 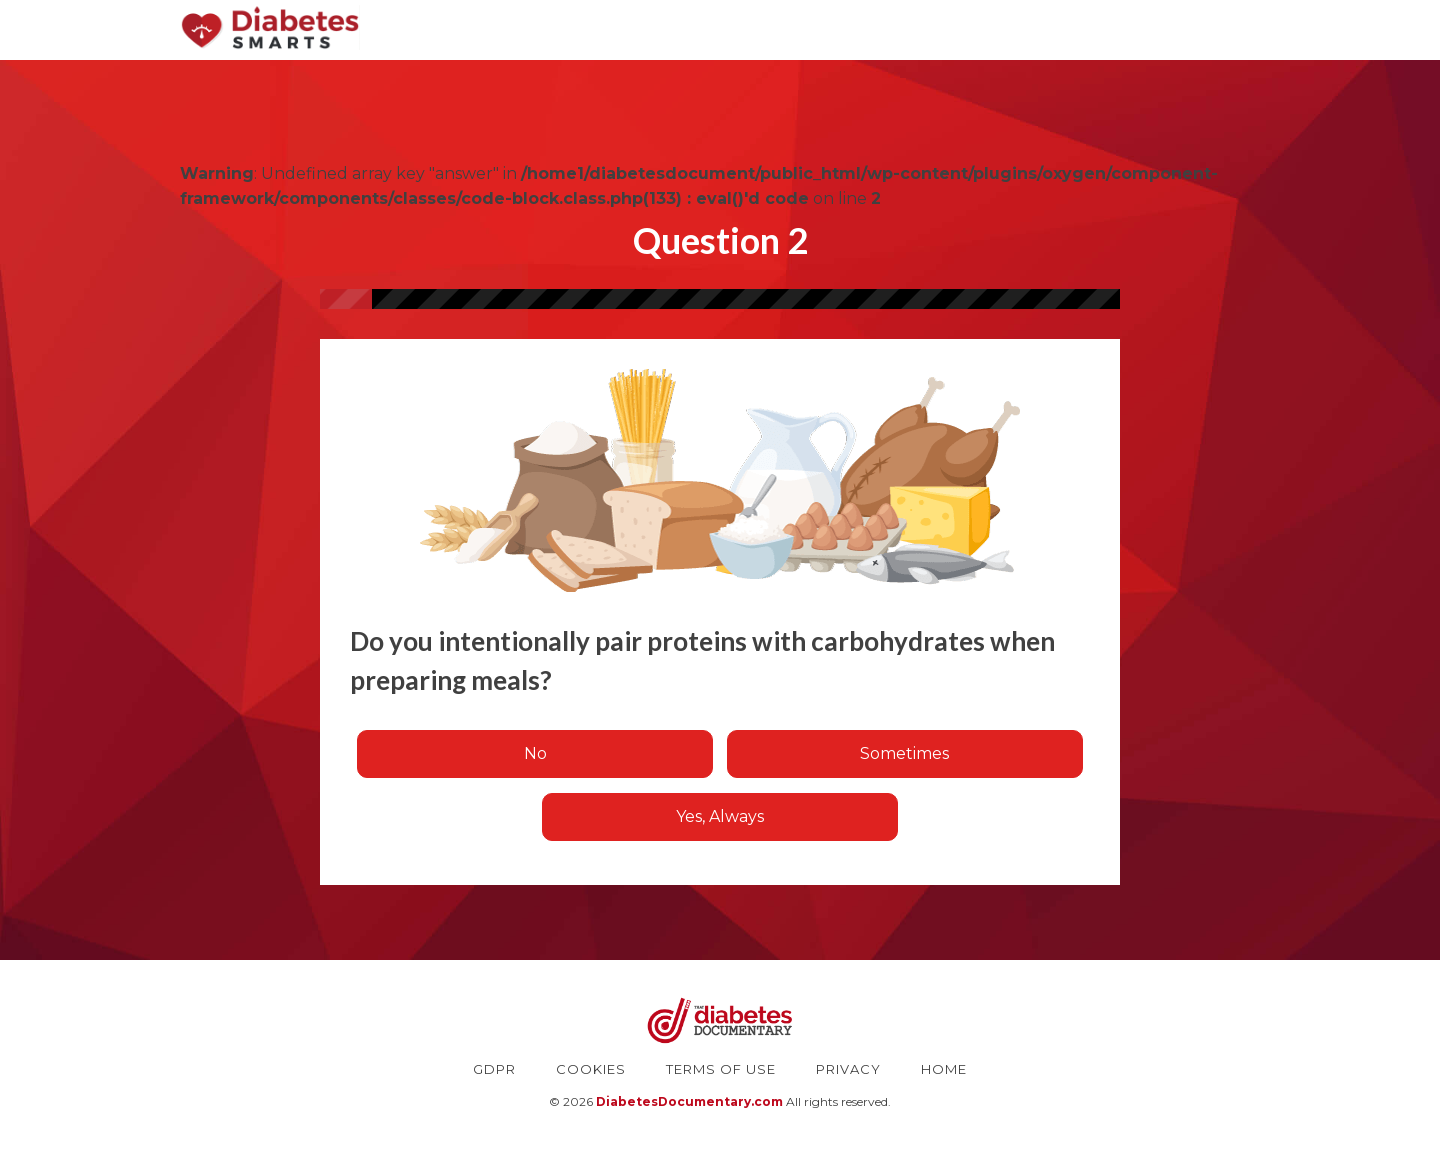 What do you see at coordinates (535, 753) in the screenshot?
I see `No` at bounding box center [535, 753].